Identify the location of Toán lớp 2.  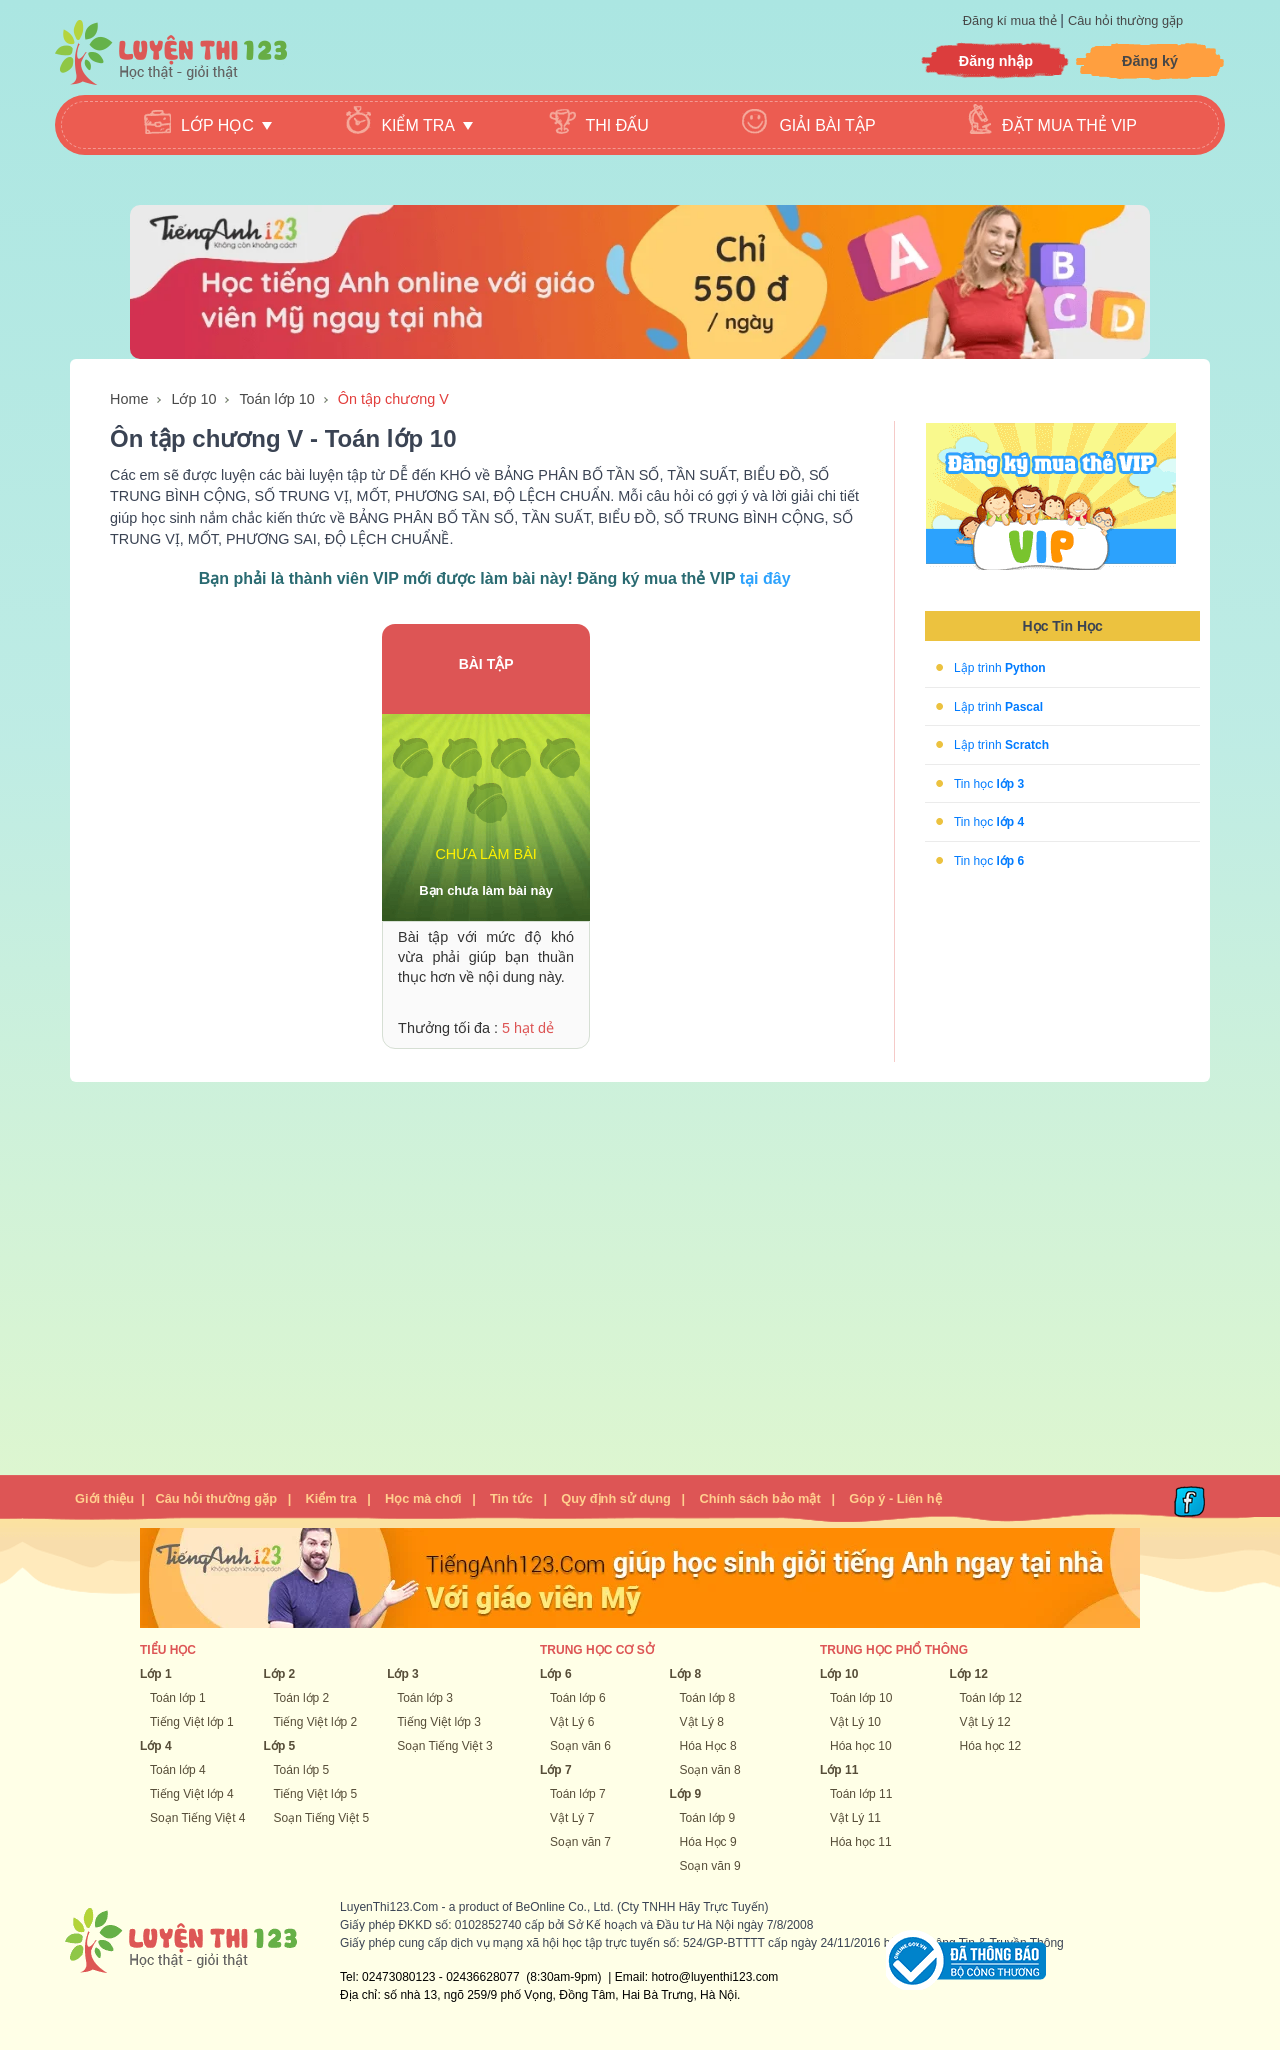
(302, 1698).